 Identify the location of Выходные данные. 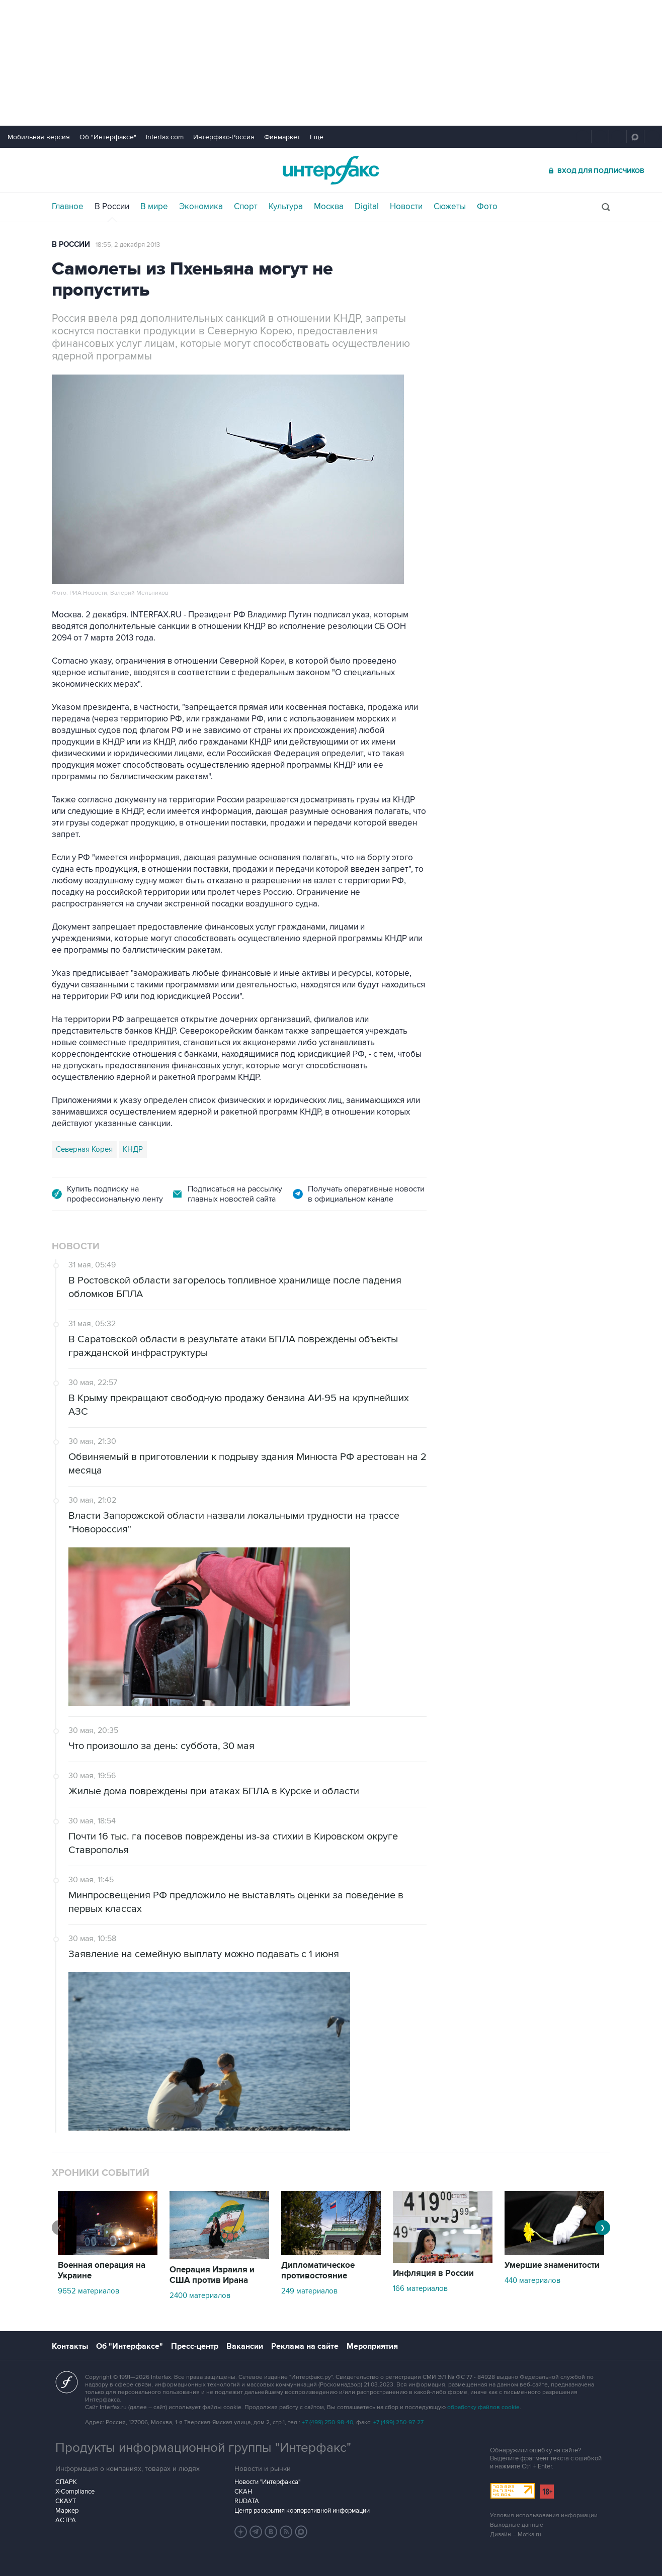
(516, 2525).